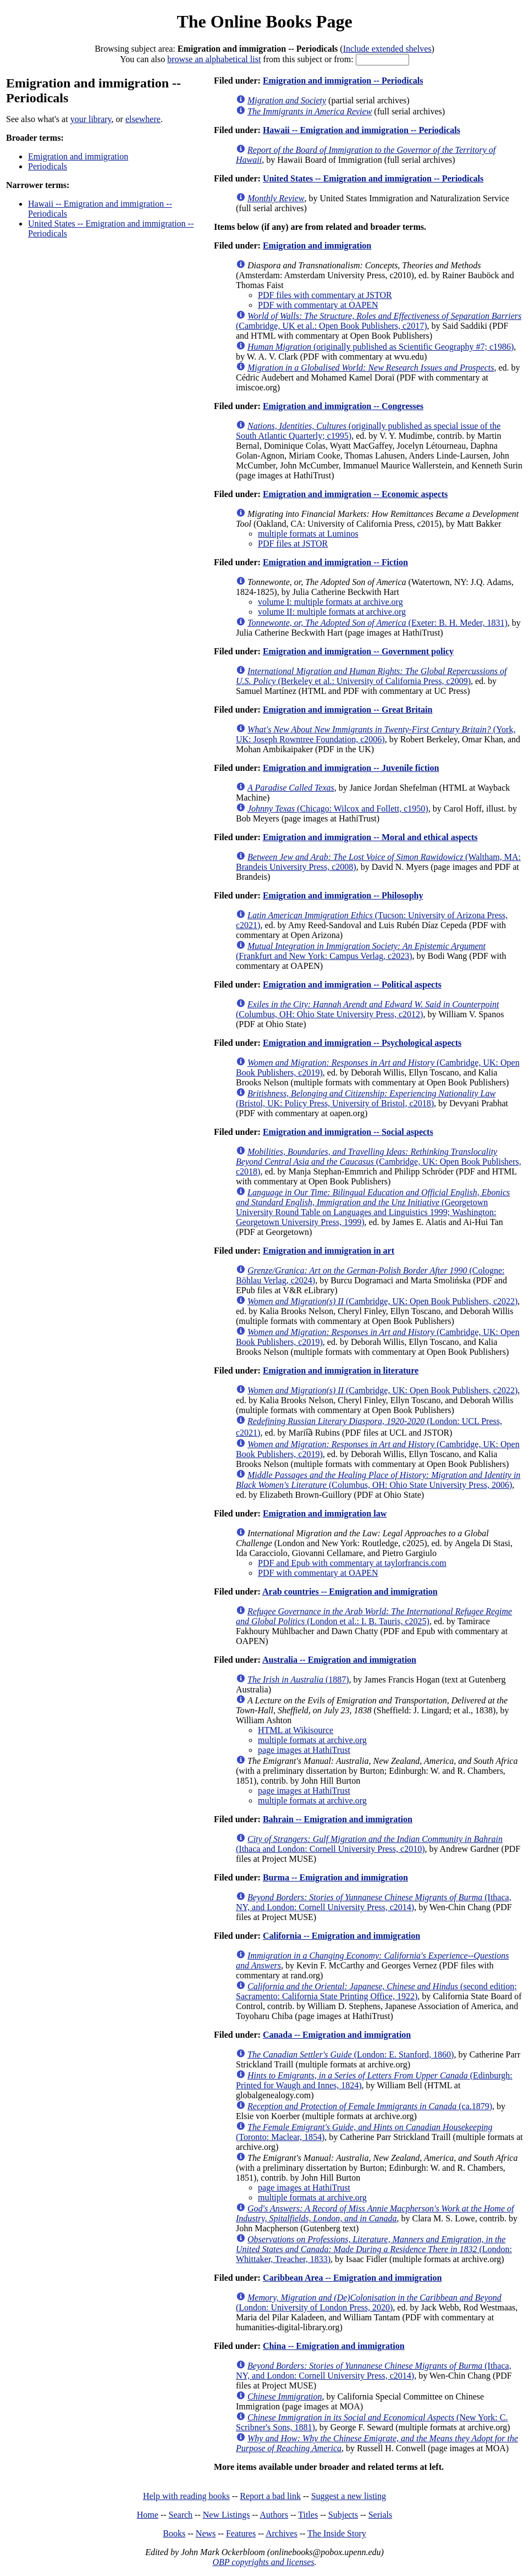 The height and width of the screenshot is (2576, 529). Describe the element at coordinates (186, 2496) in the screenshot. I see `Help with reading books` at that location.